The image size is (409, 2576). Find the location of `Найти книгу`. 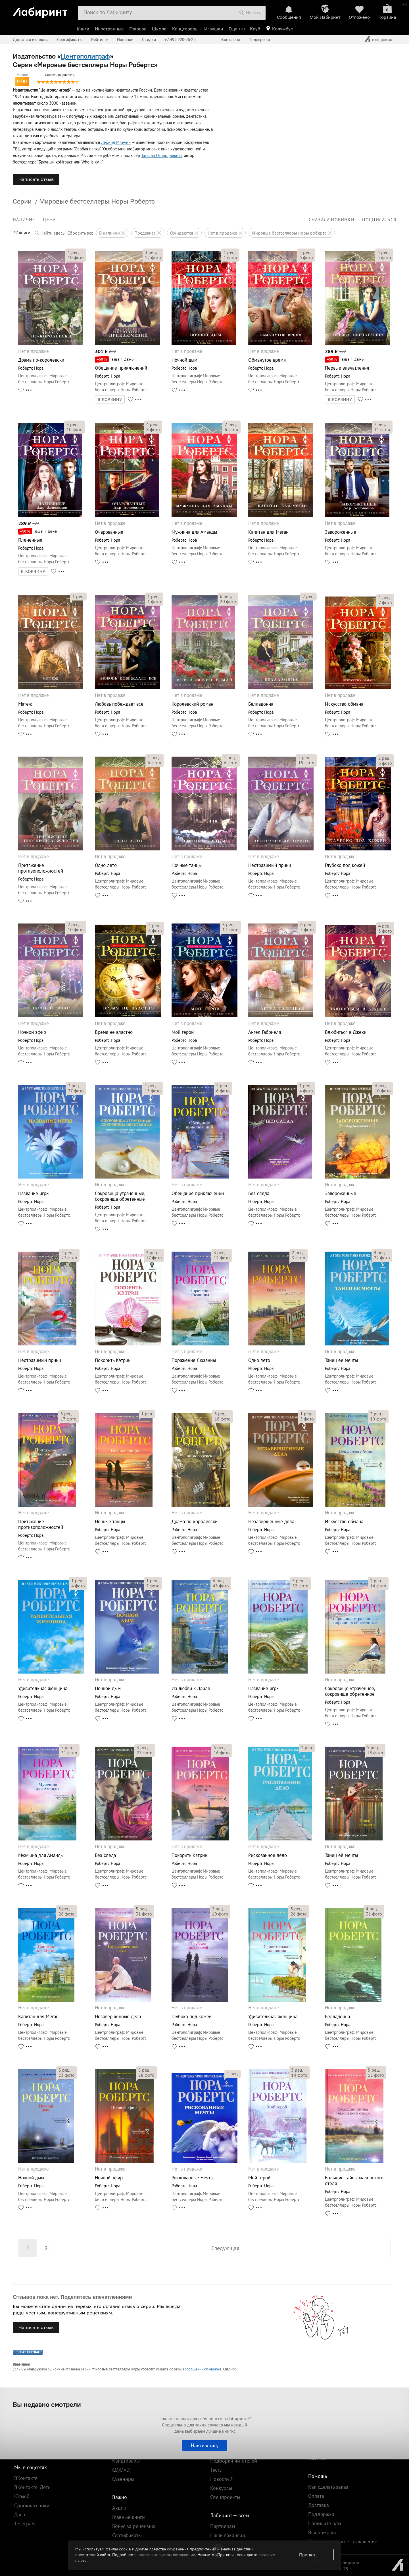

Найти книгу is located at coordinates (204, 2445).